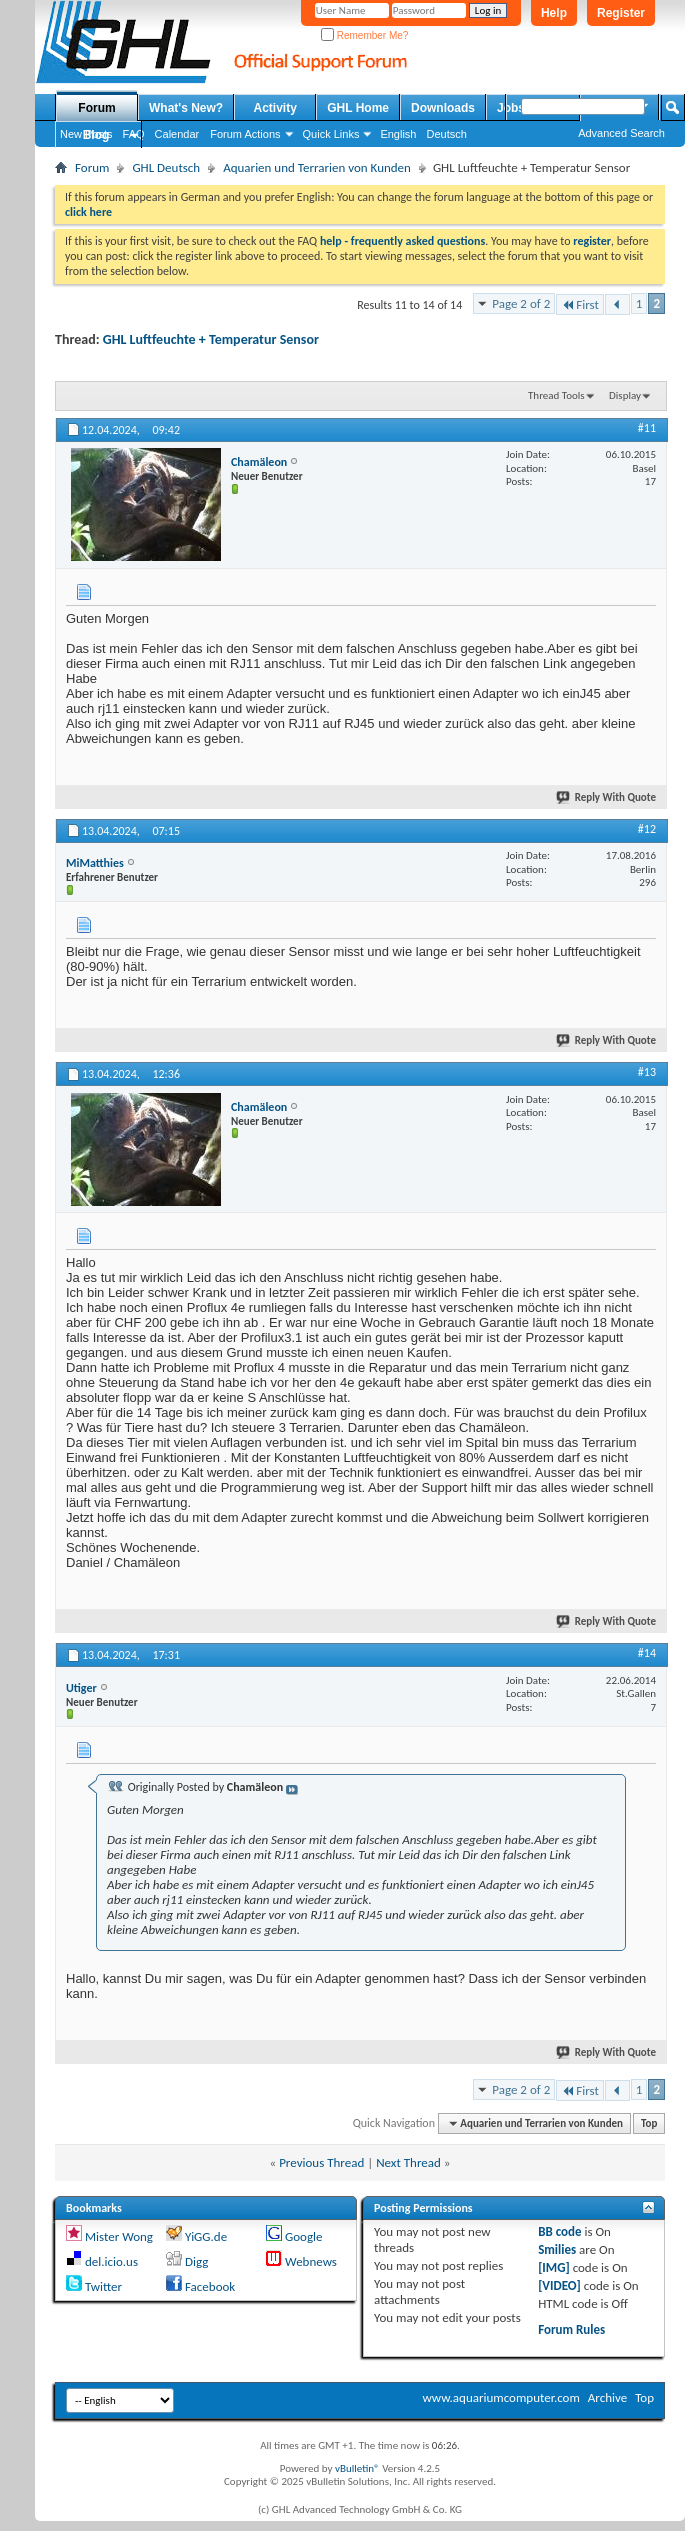 Image resolution: width=685 pixels, height=2531 pixels. I want to click on Calendar, so click(177, 134).